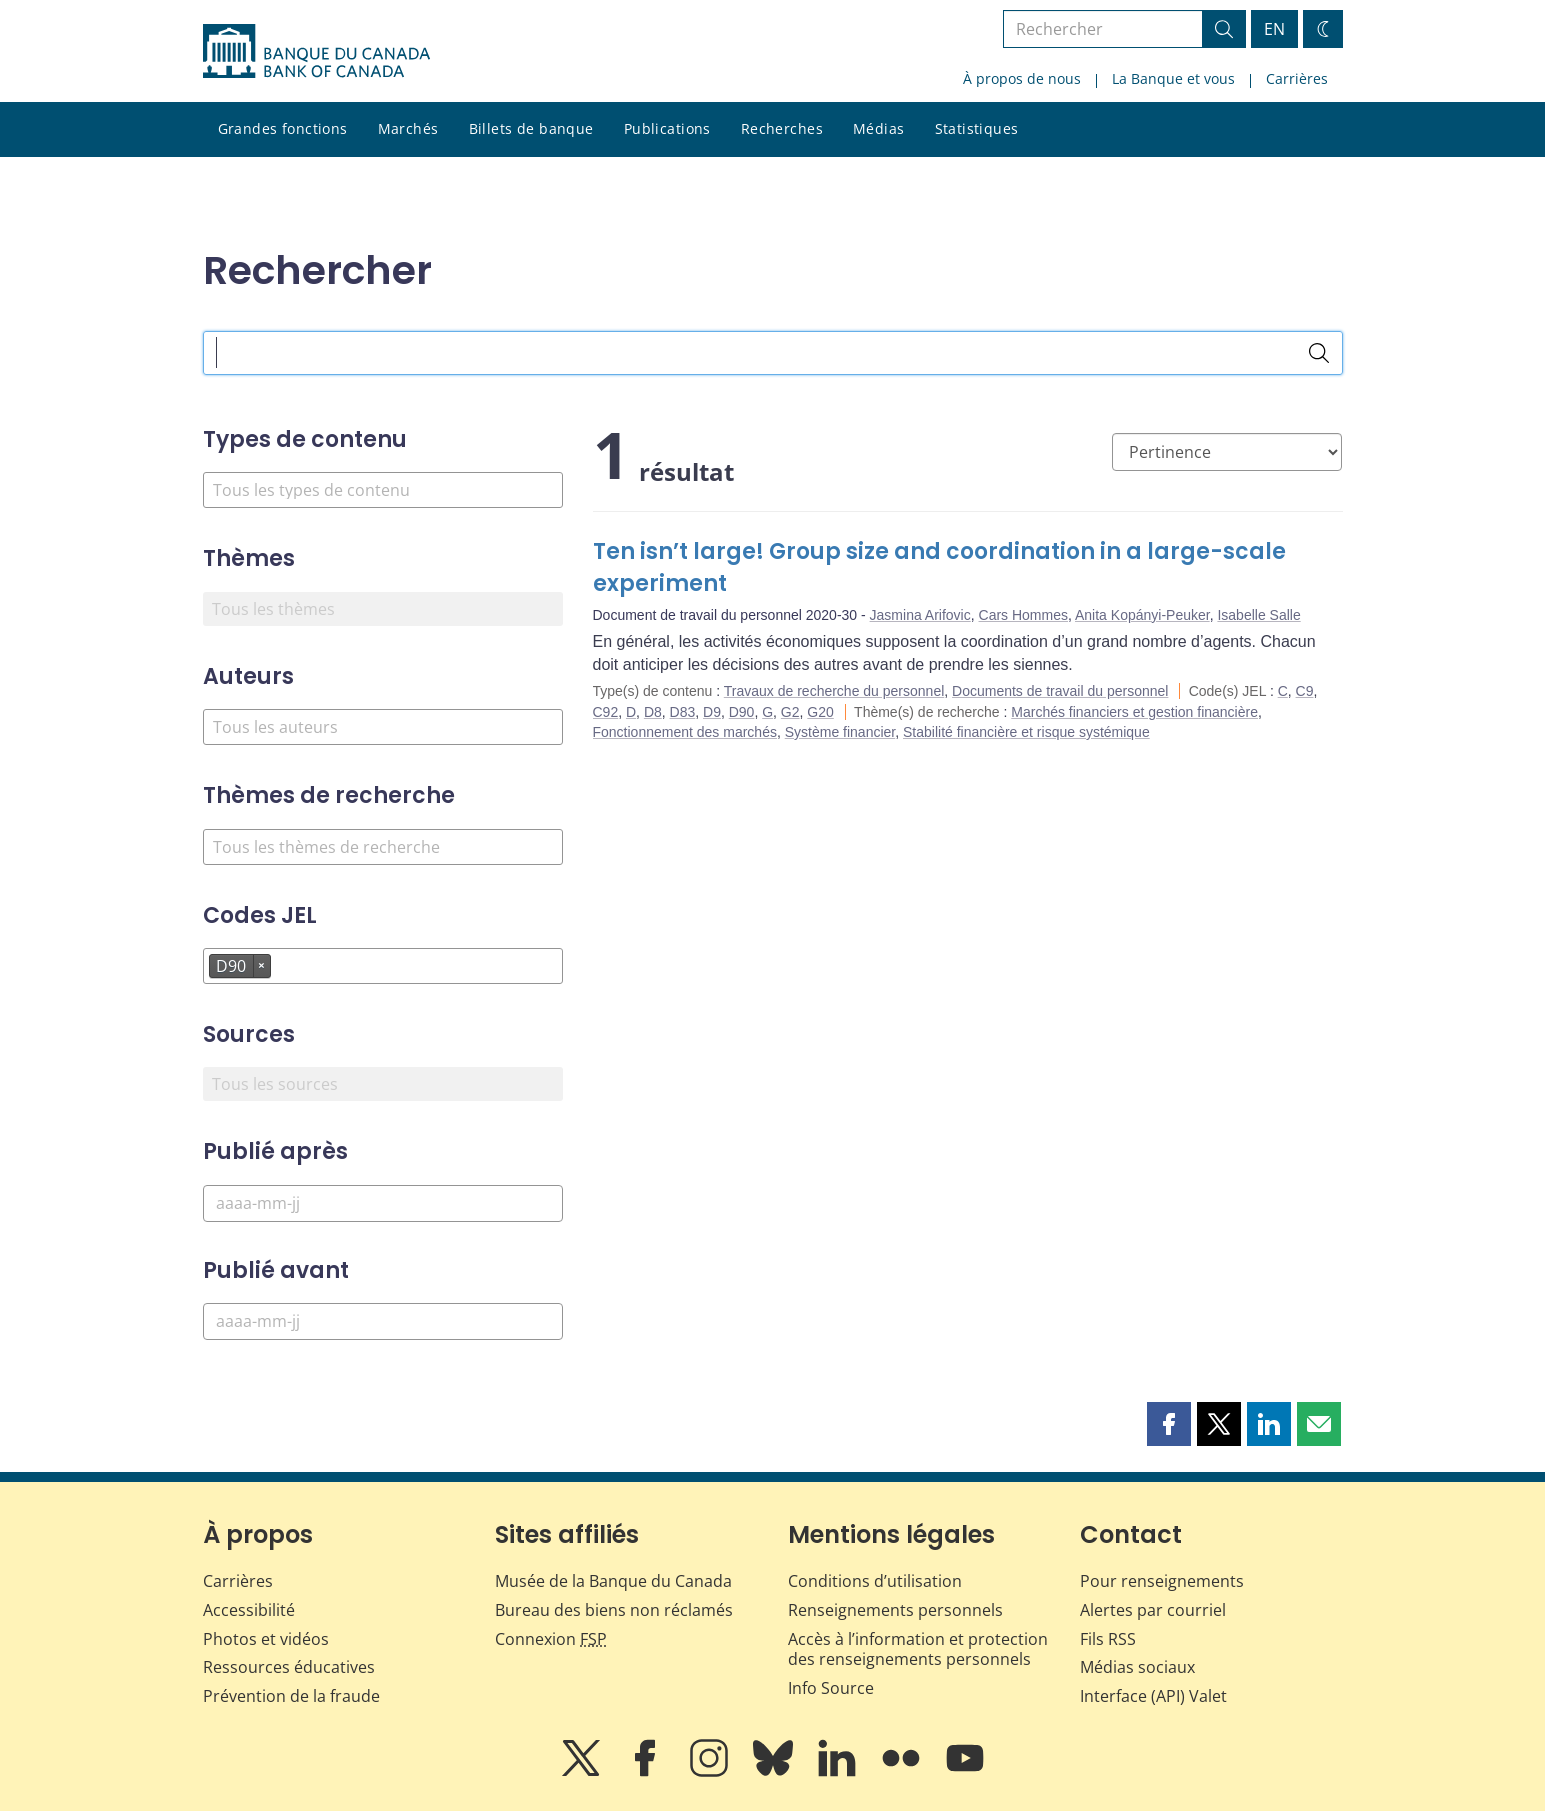 This screenshot has width=1545, height=1811. Describe the element at coordinates (1137, 1667) in the screenshot. I see `Médias sociaux` at that location.